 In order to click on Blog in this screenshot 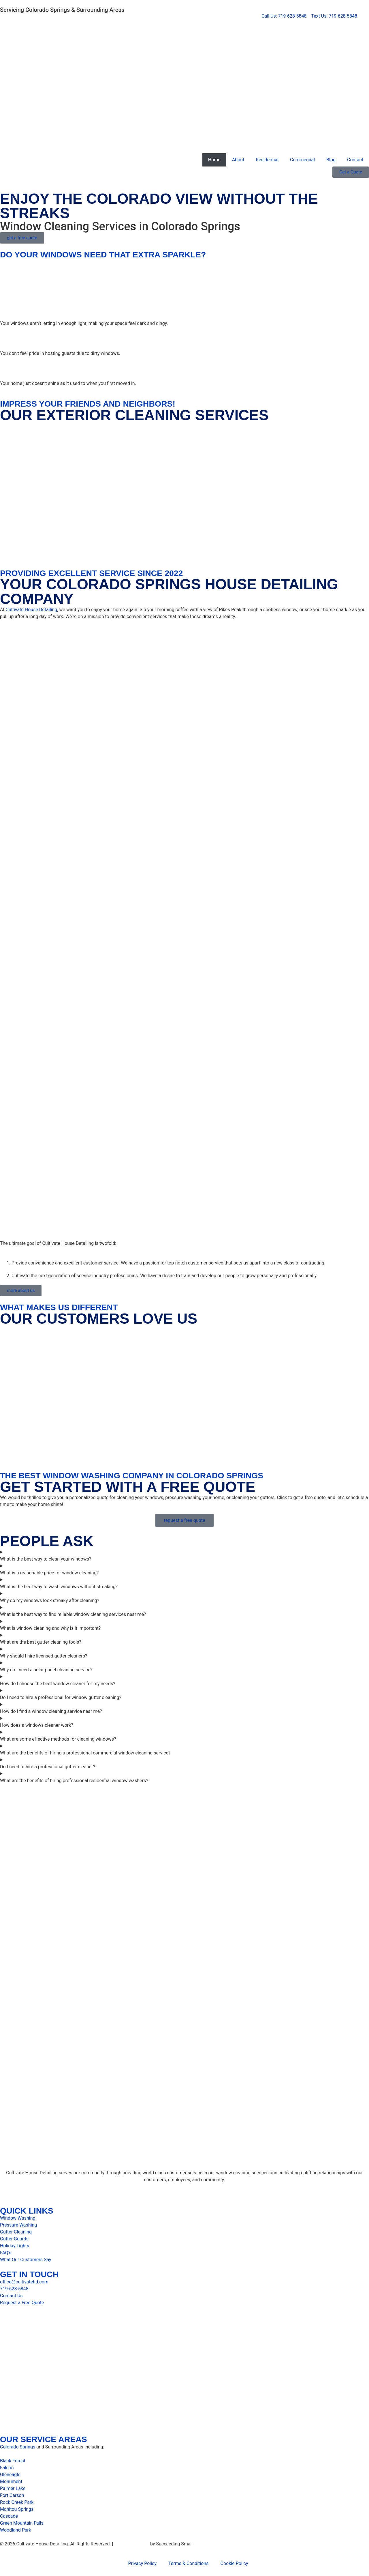, I will do `click(331, 159)`.